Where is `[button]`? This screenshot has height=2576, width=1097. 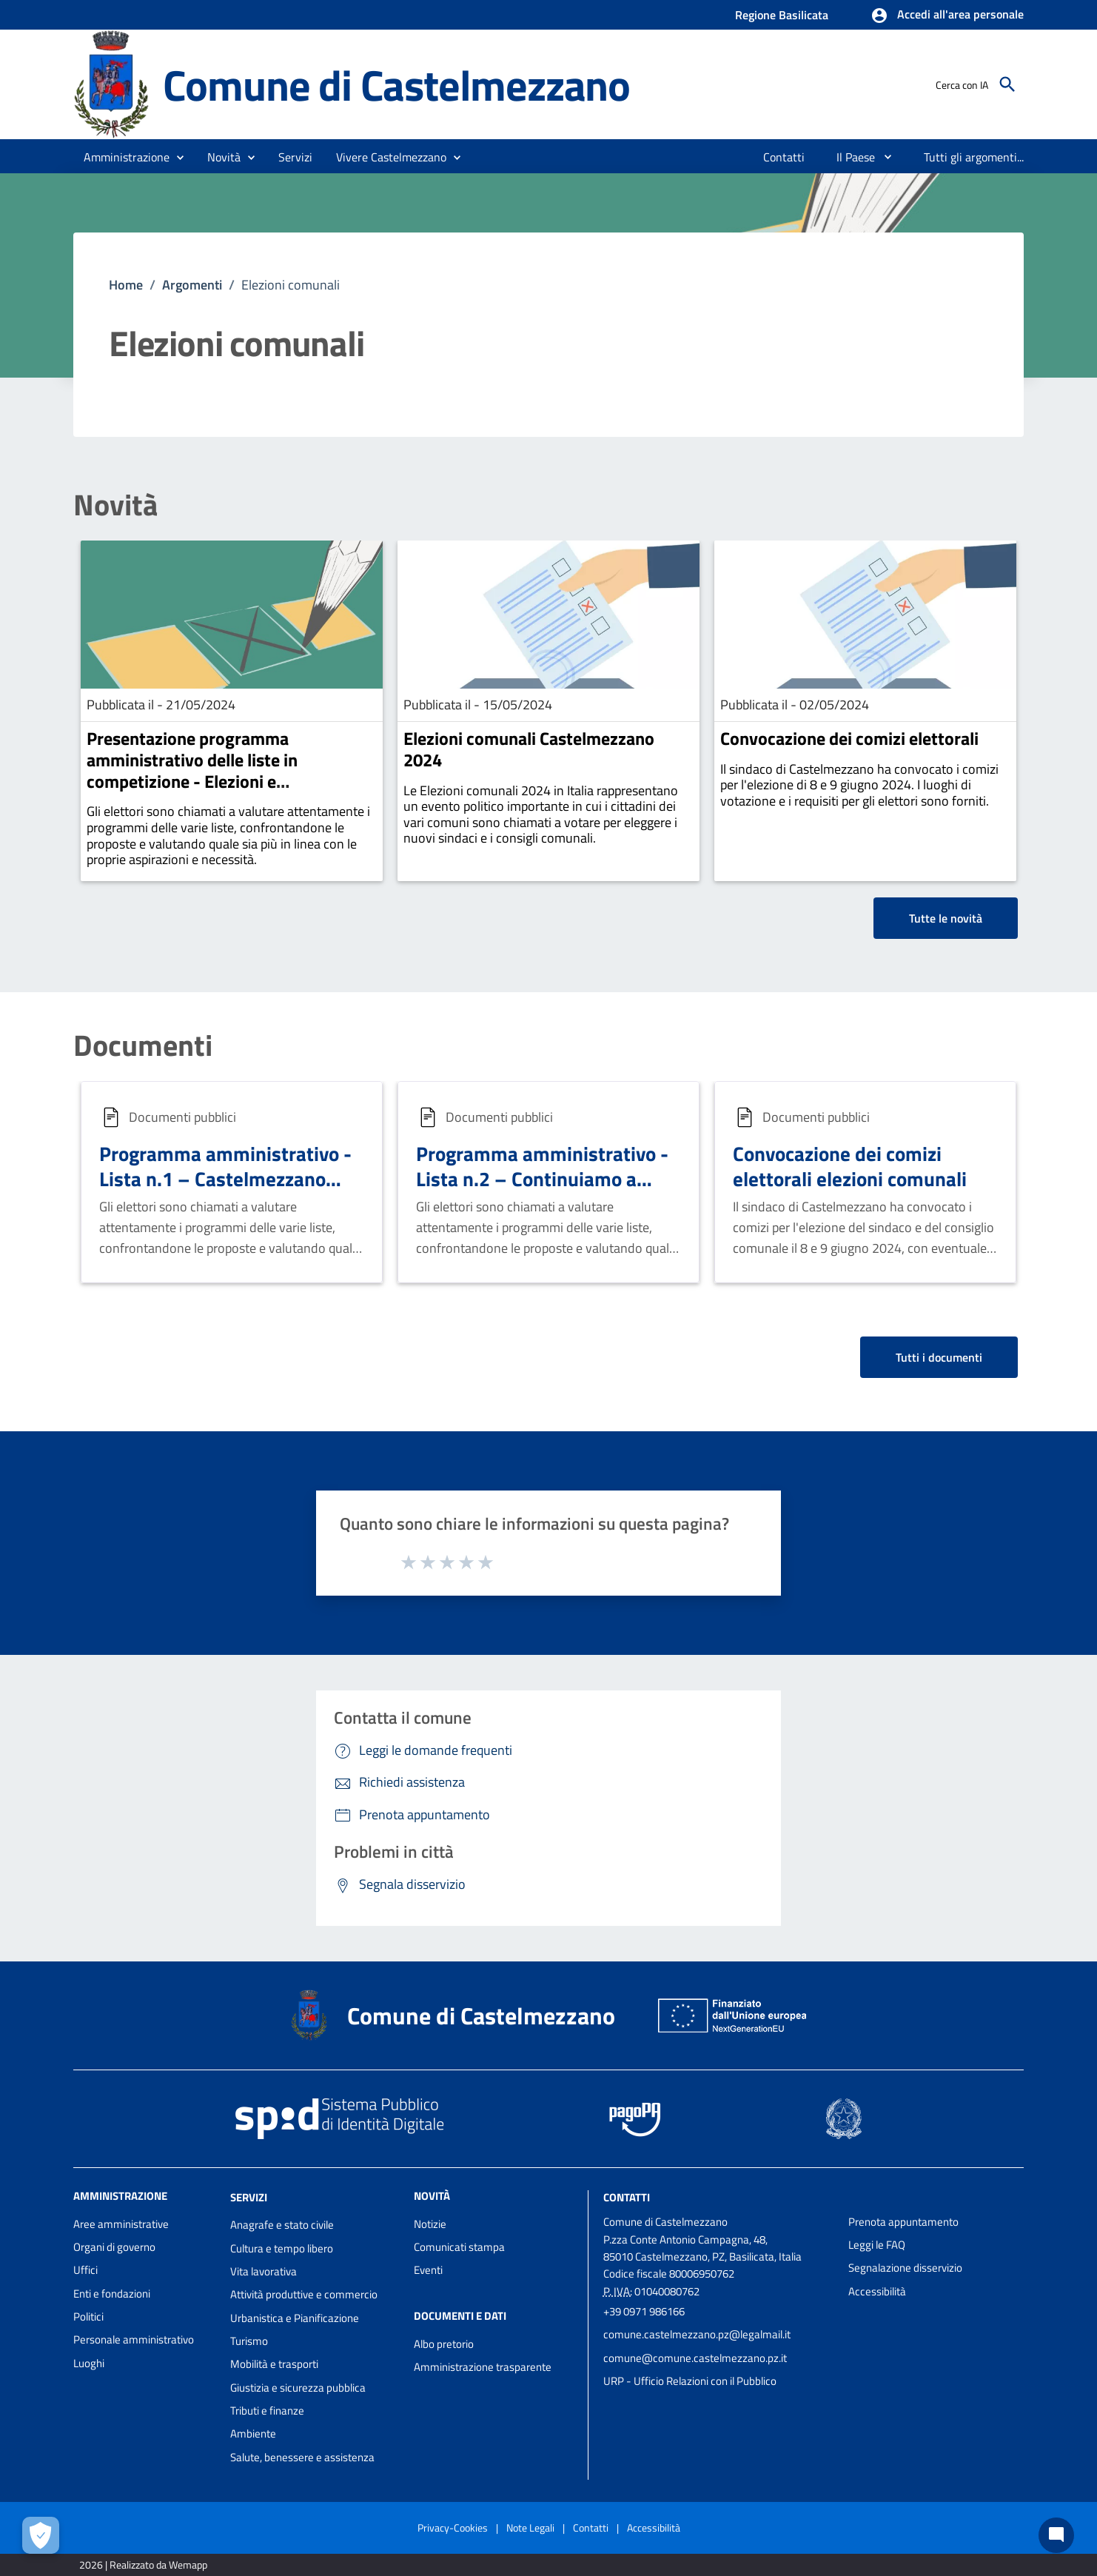 [button] is located at coordinates (947, 15).